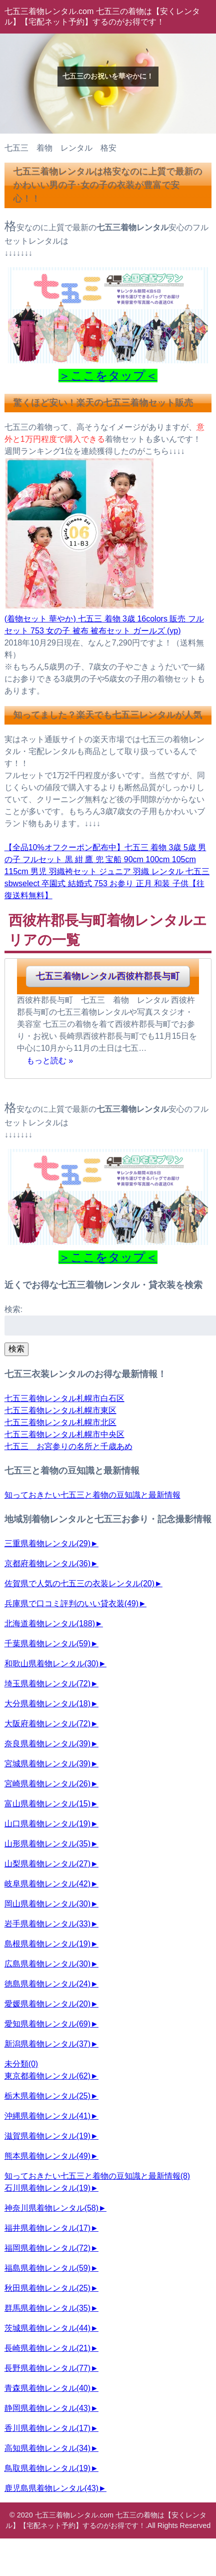  What do you see at coordinates (47, 2044) in the screenshot?
I see `新潟県着物レンタル` at bounding box center [47, 2044].